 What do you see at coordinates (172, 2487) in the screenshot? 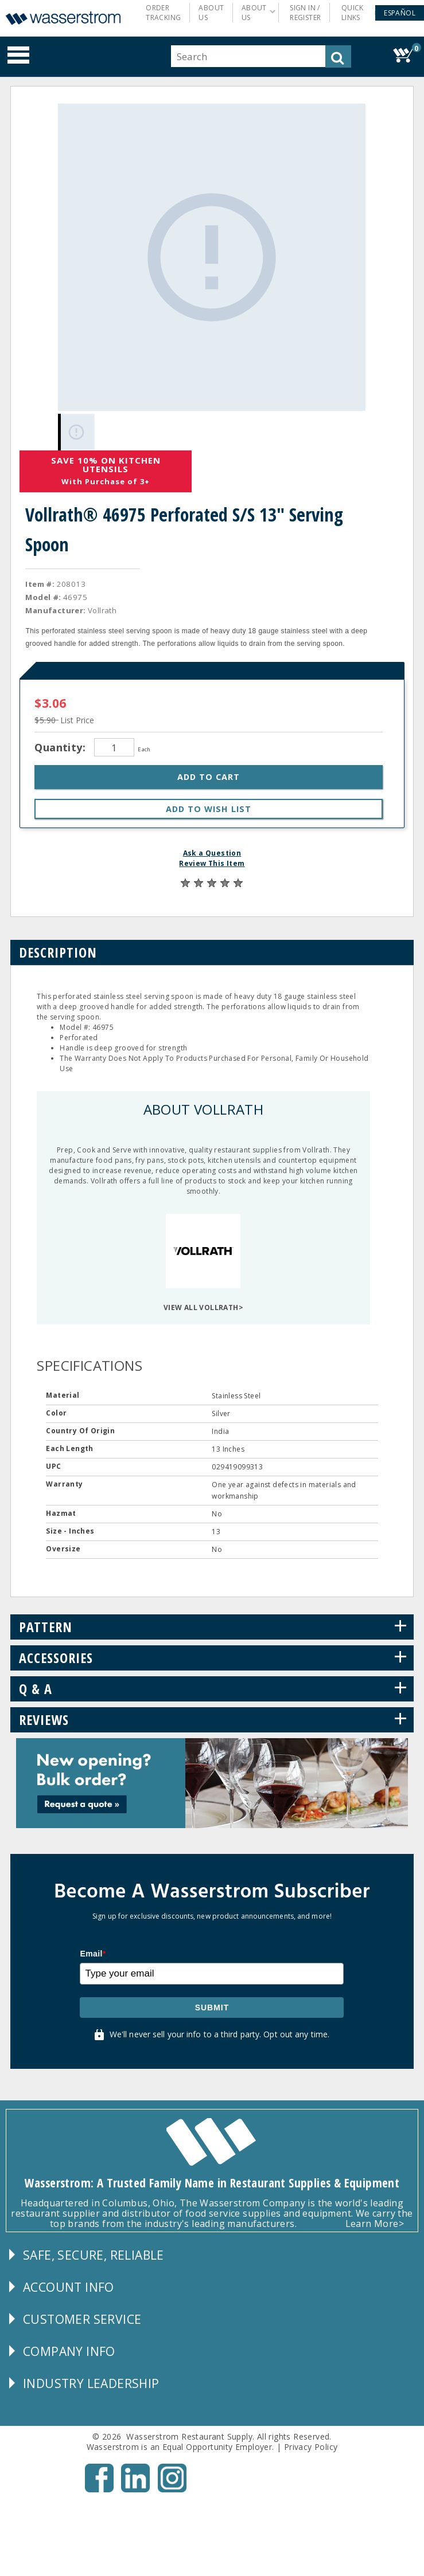
I see `[Instagram - Opens New Tab]` at bounding box center [172, 2487].